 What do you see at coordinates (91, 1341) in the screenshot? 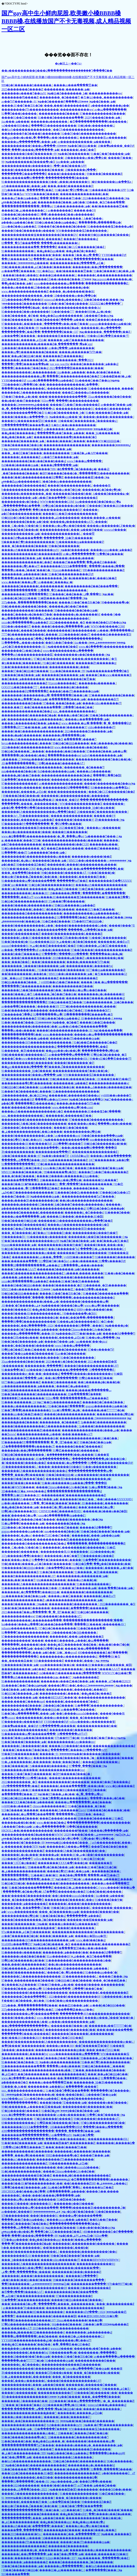
I see `ass�׶���˹��ʸ�pics` at bounding box center [91, 1341].